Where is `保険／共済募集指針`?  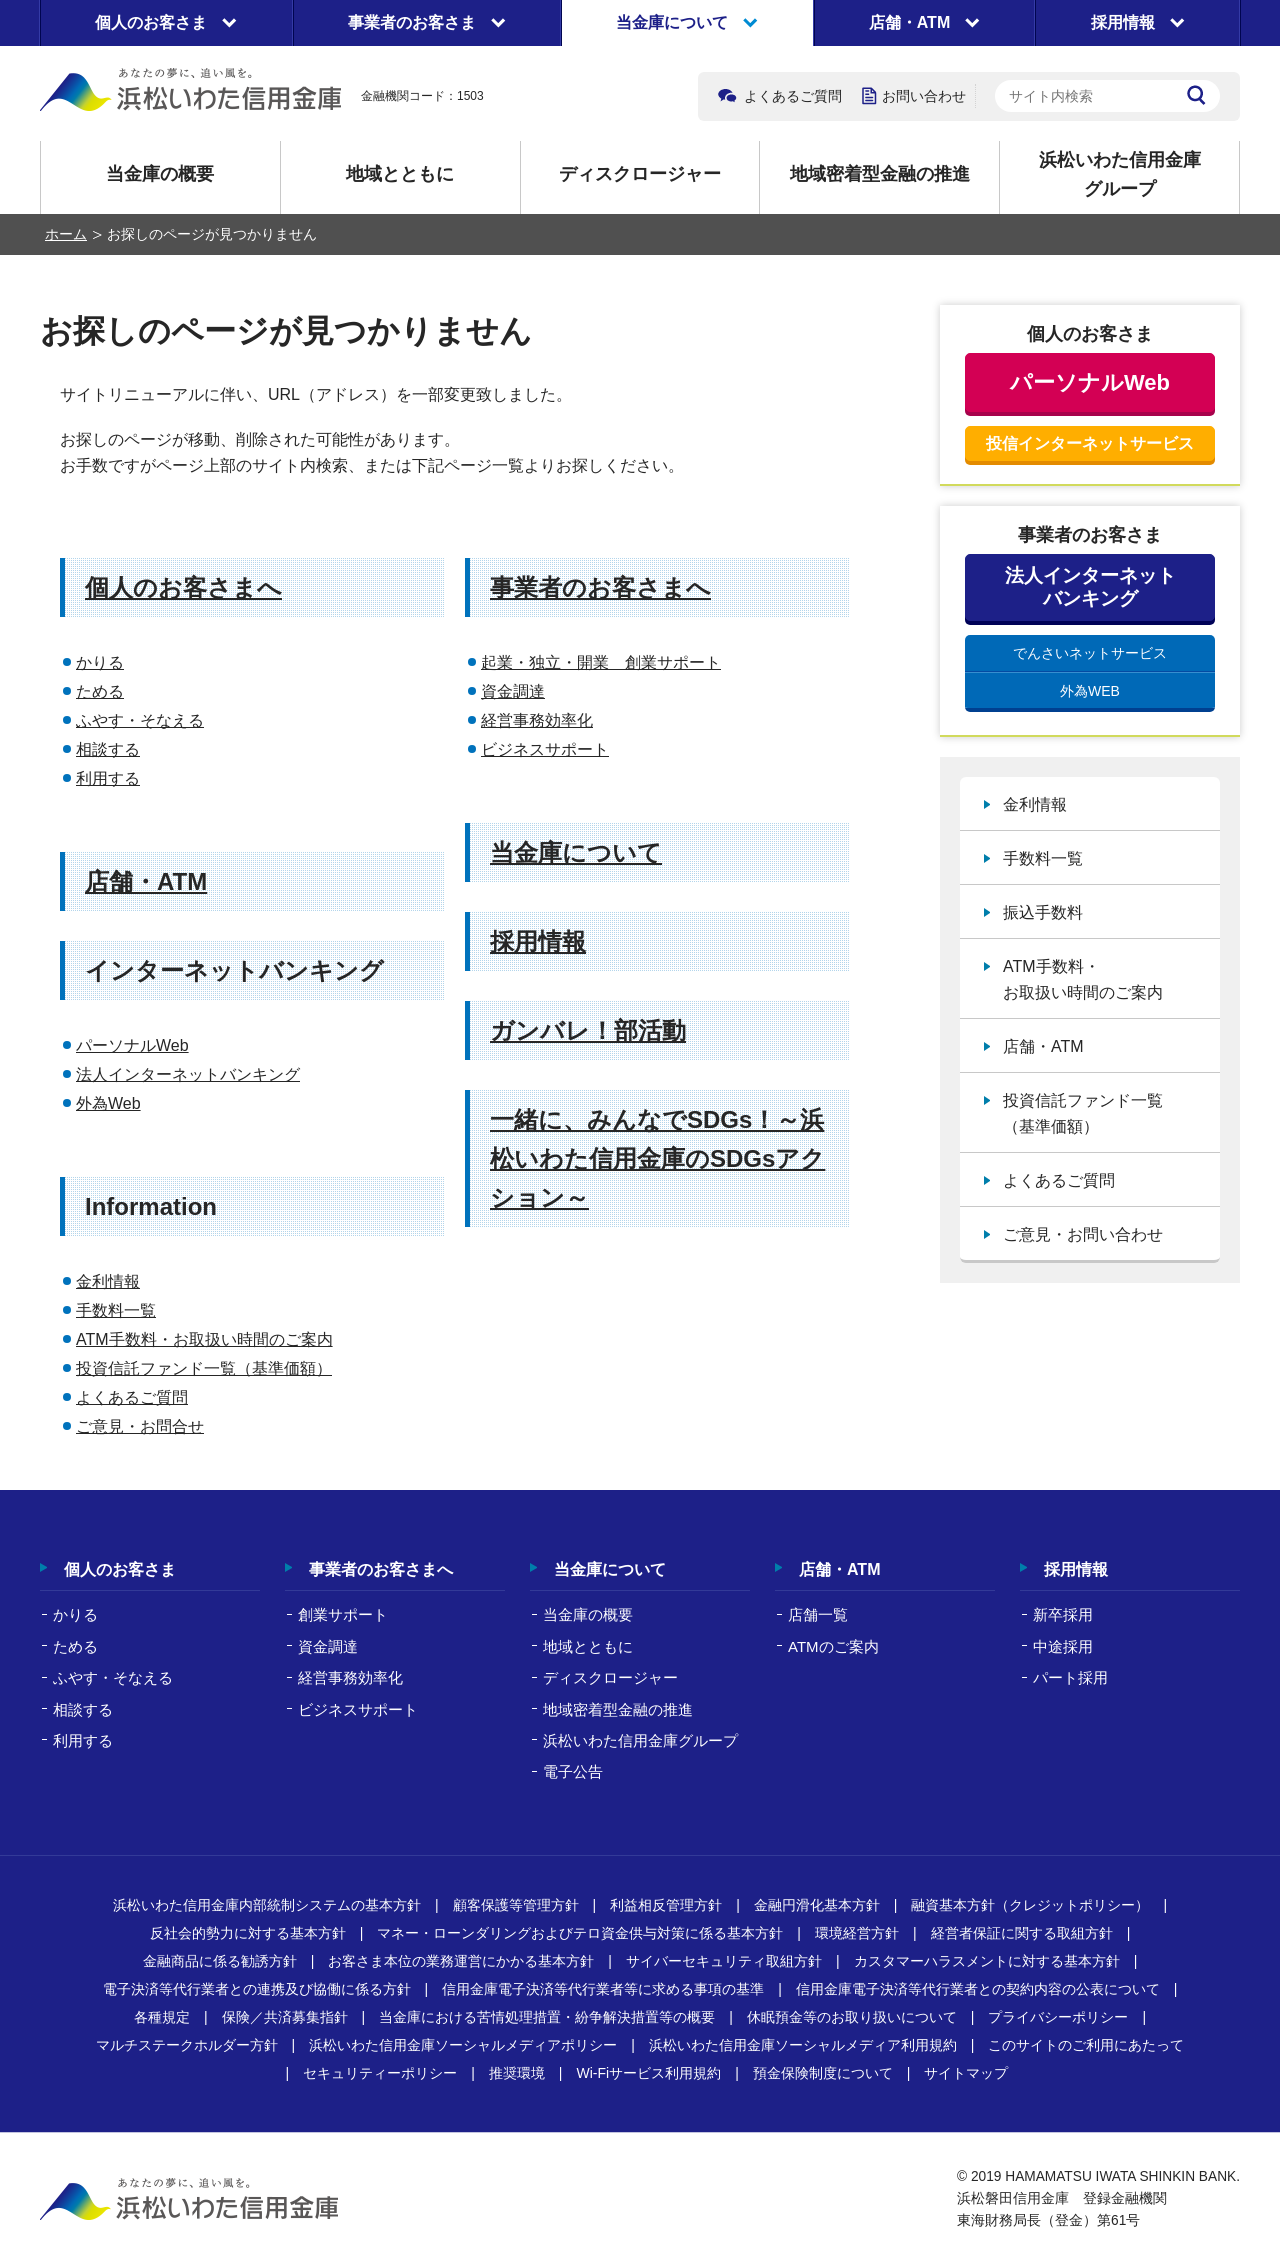 保険／共済募集指針 is located at coordinates (285, 2017).